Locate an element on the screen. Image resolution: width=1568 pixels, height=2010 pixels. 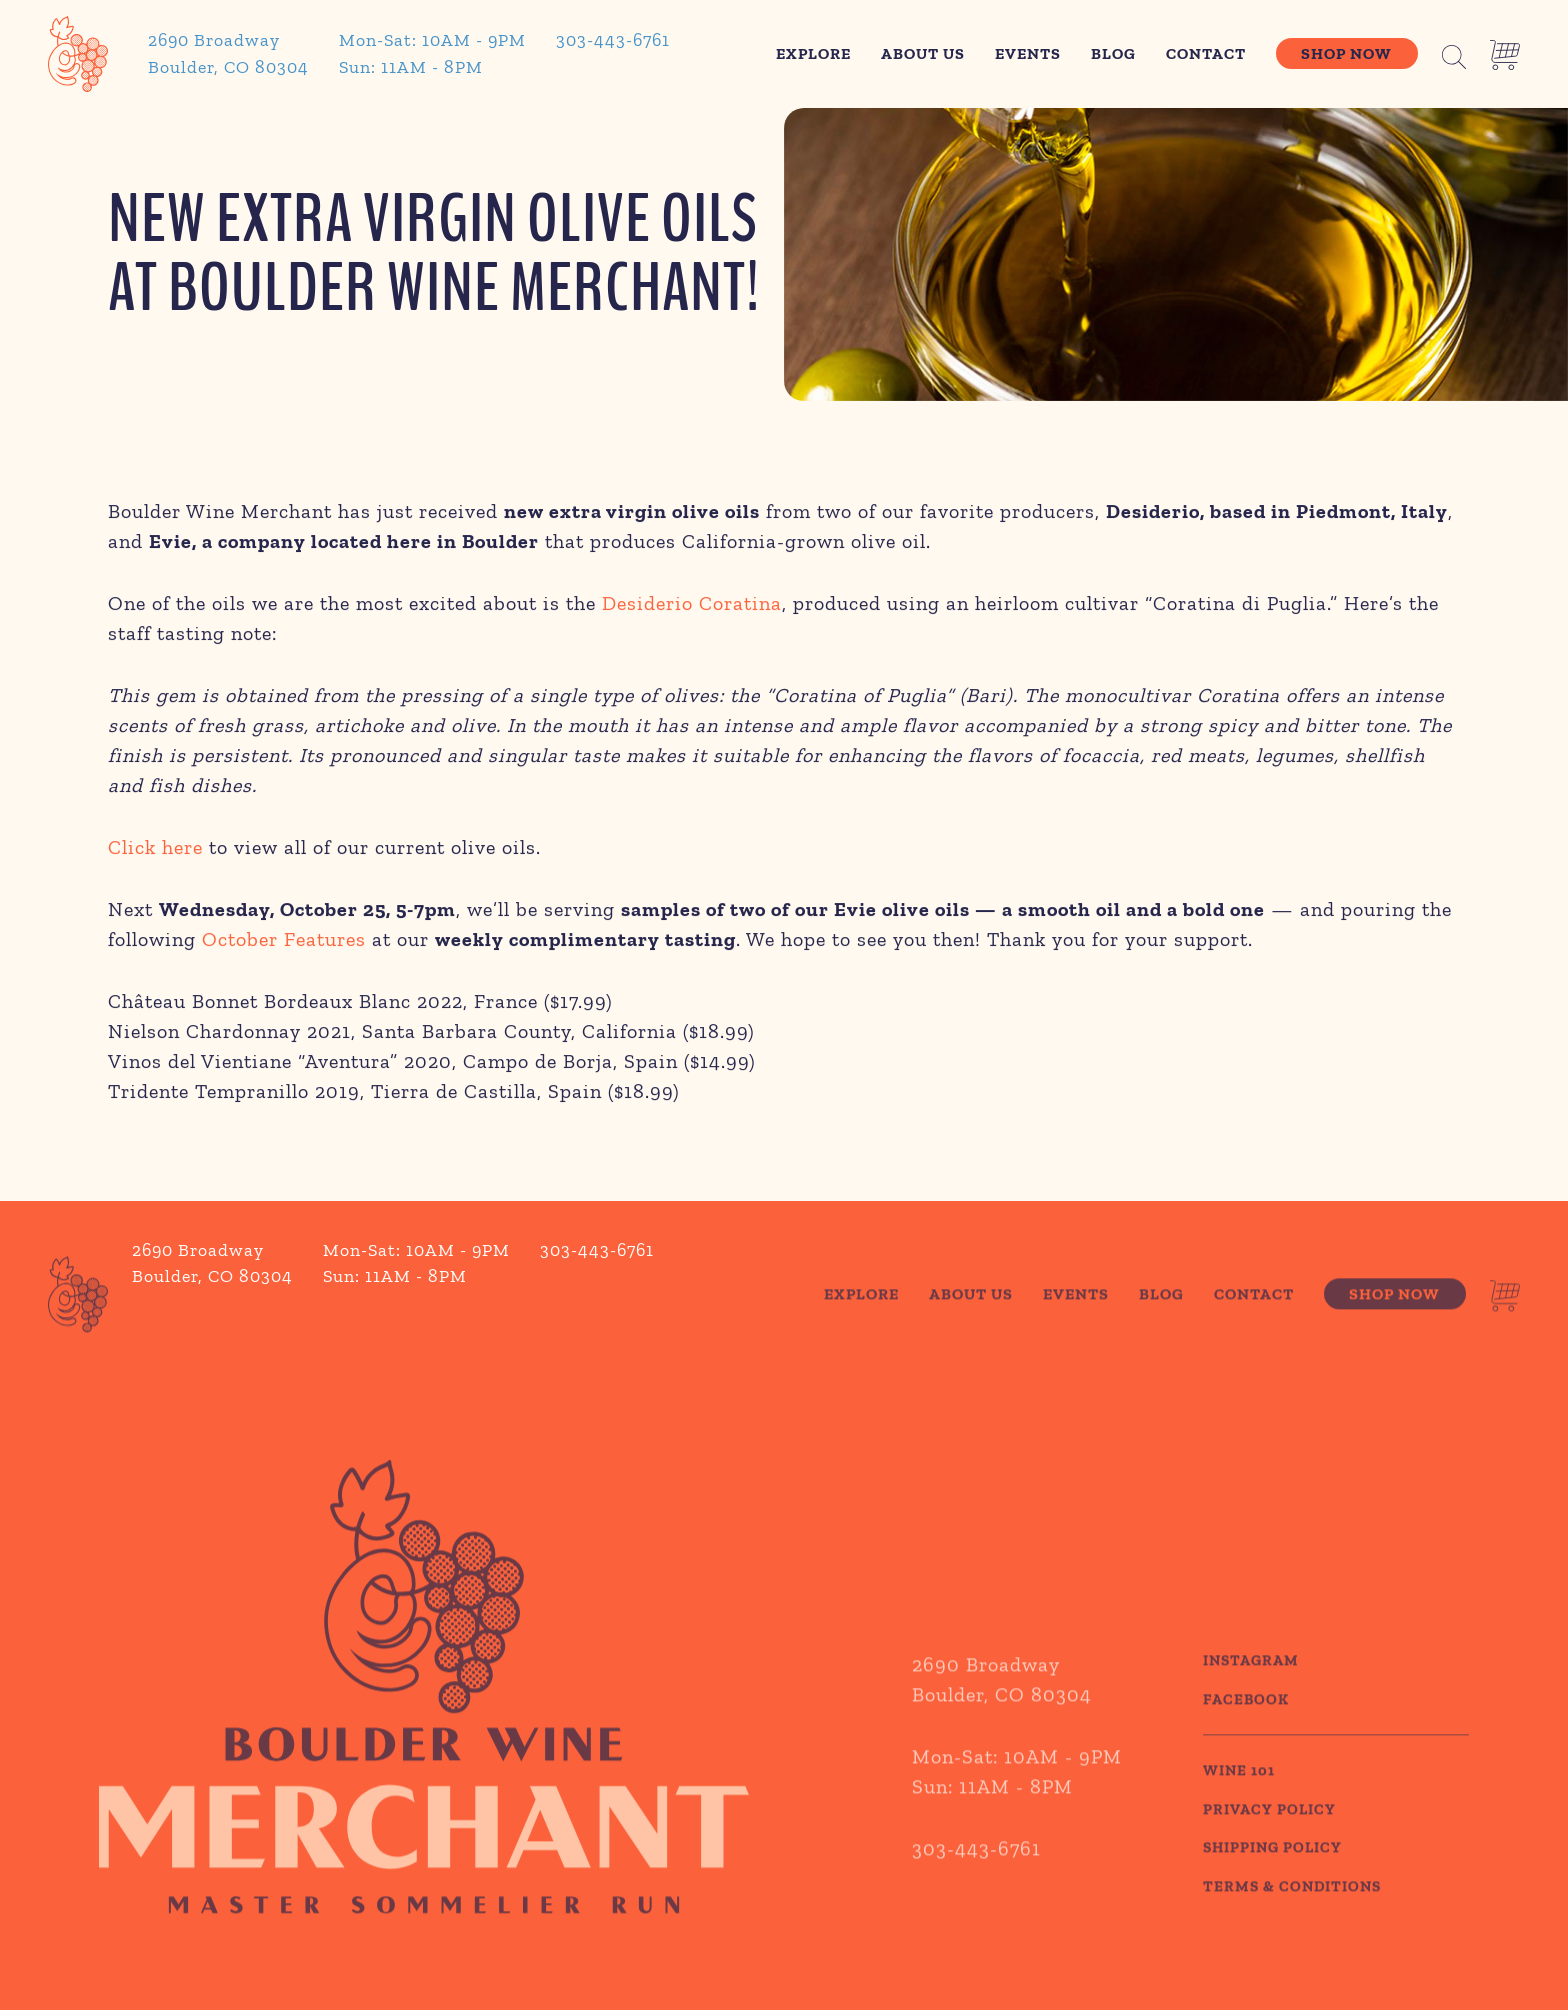
Instagram is located at coordinates (1251, 1698).